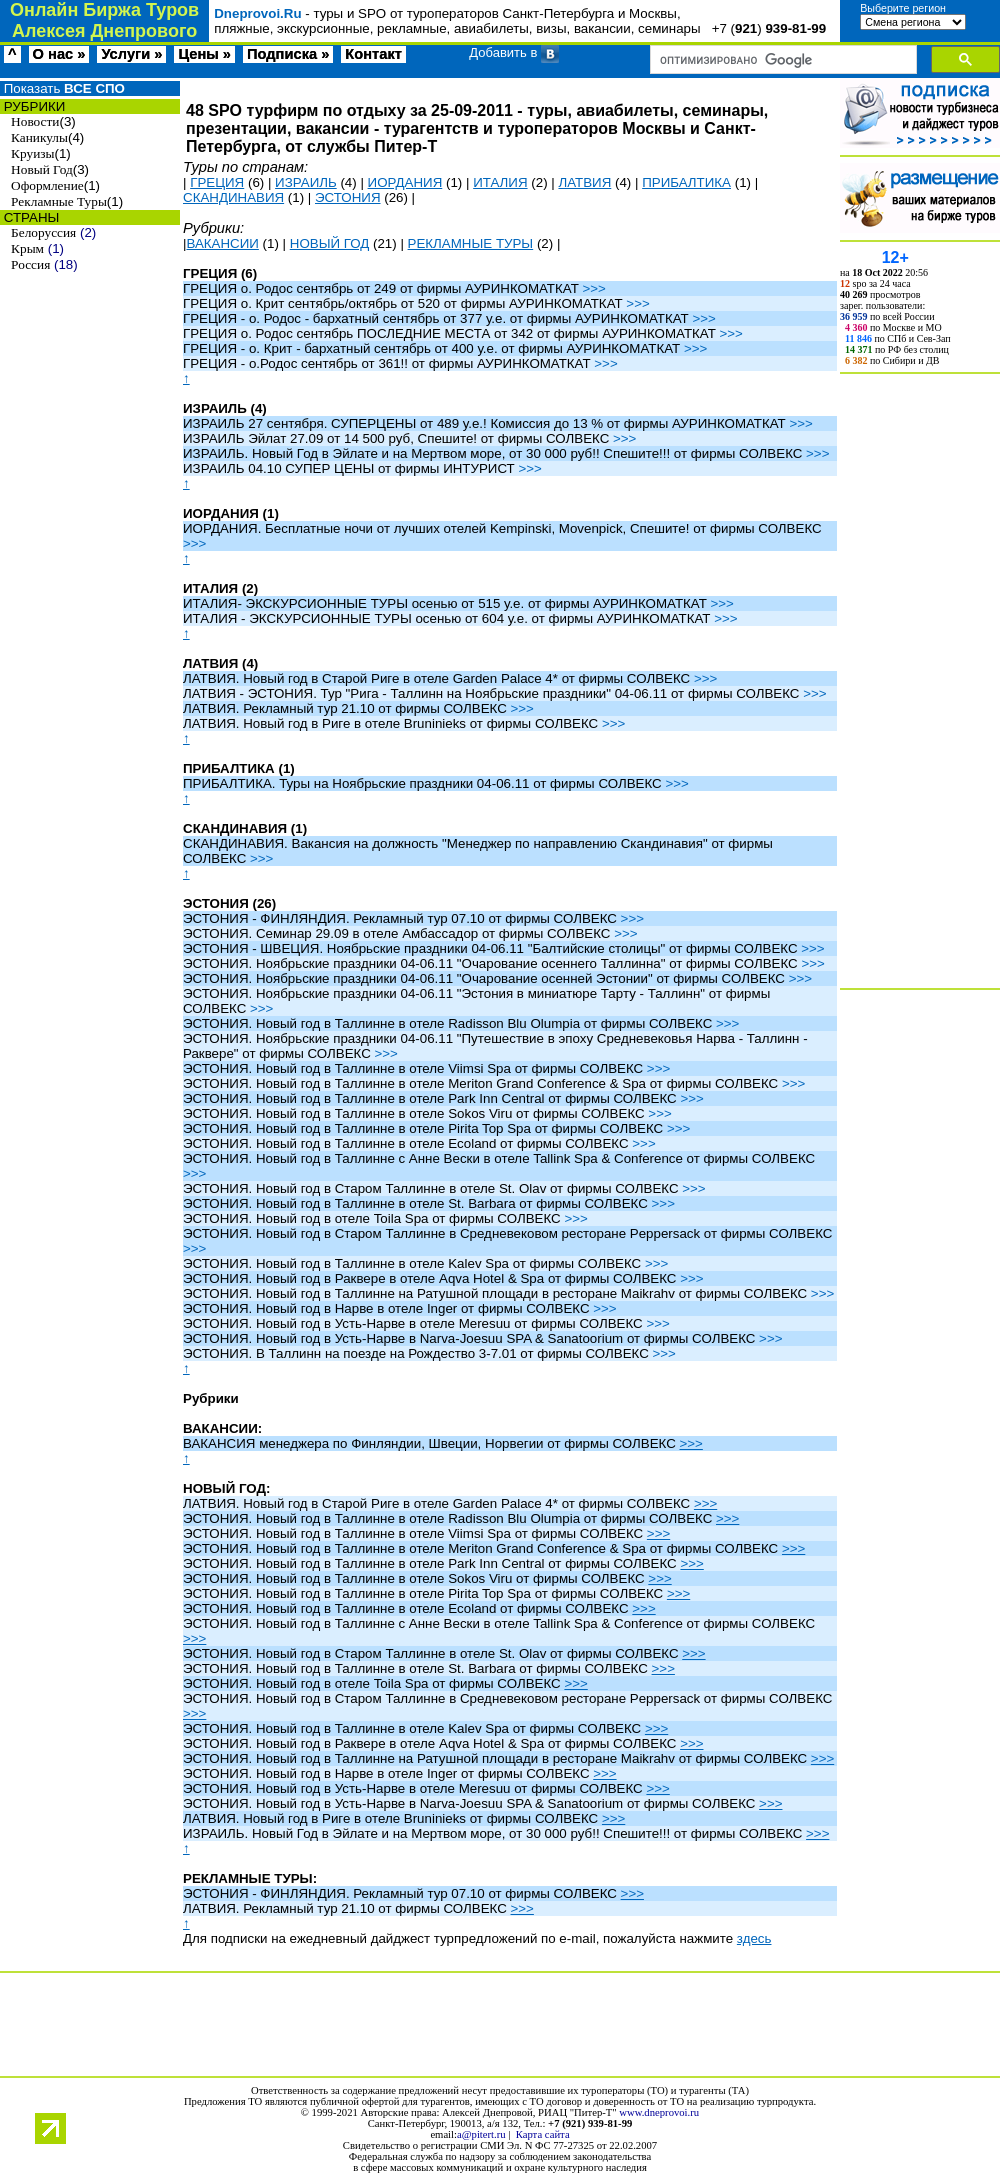  I want to click on ПРИБАЛТИКА, so click(686, 182).